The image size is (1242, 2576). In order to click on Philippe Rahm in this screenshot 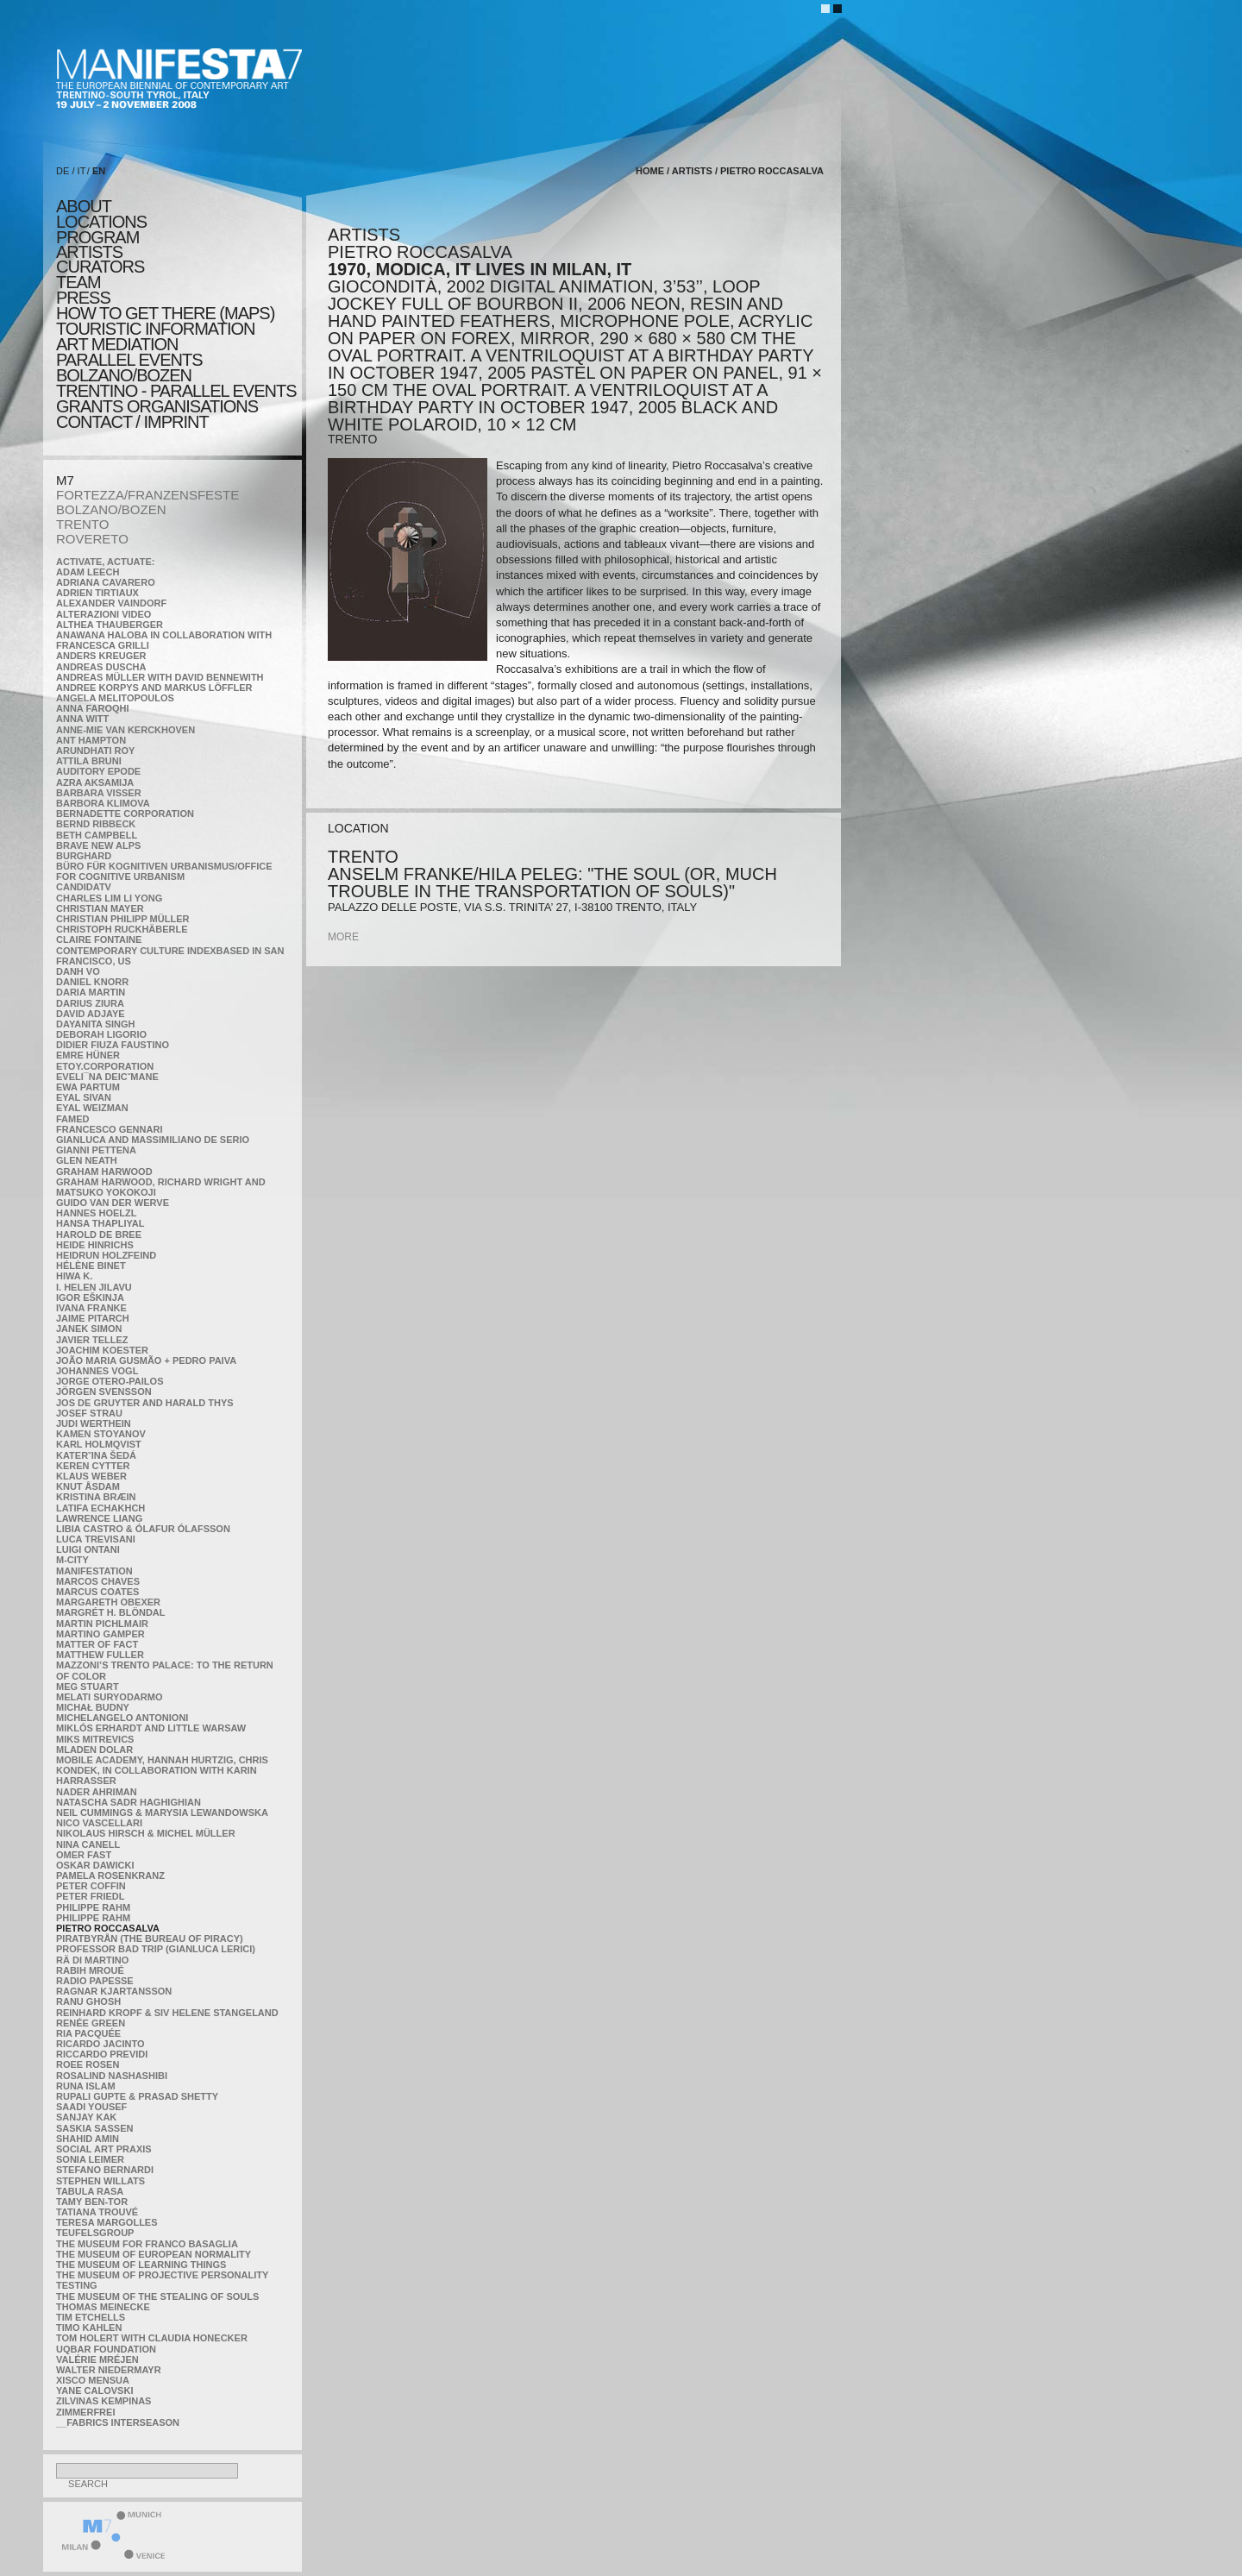, I will do `click(93, 1907)`.